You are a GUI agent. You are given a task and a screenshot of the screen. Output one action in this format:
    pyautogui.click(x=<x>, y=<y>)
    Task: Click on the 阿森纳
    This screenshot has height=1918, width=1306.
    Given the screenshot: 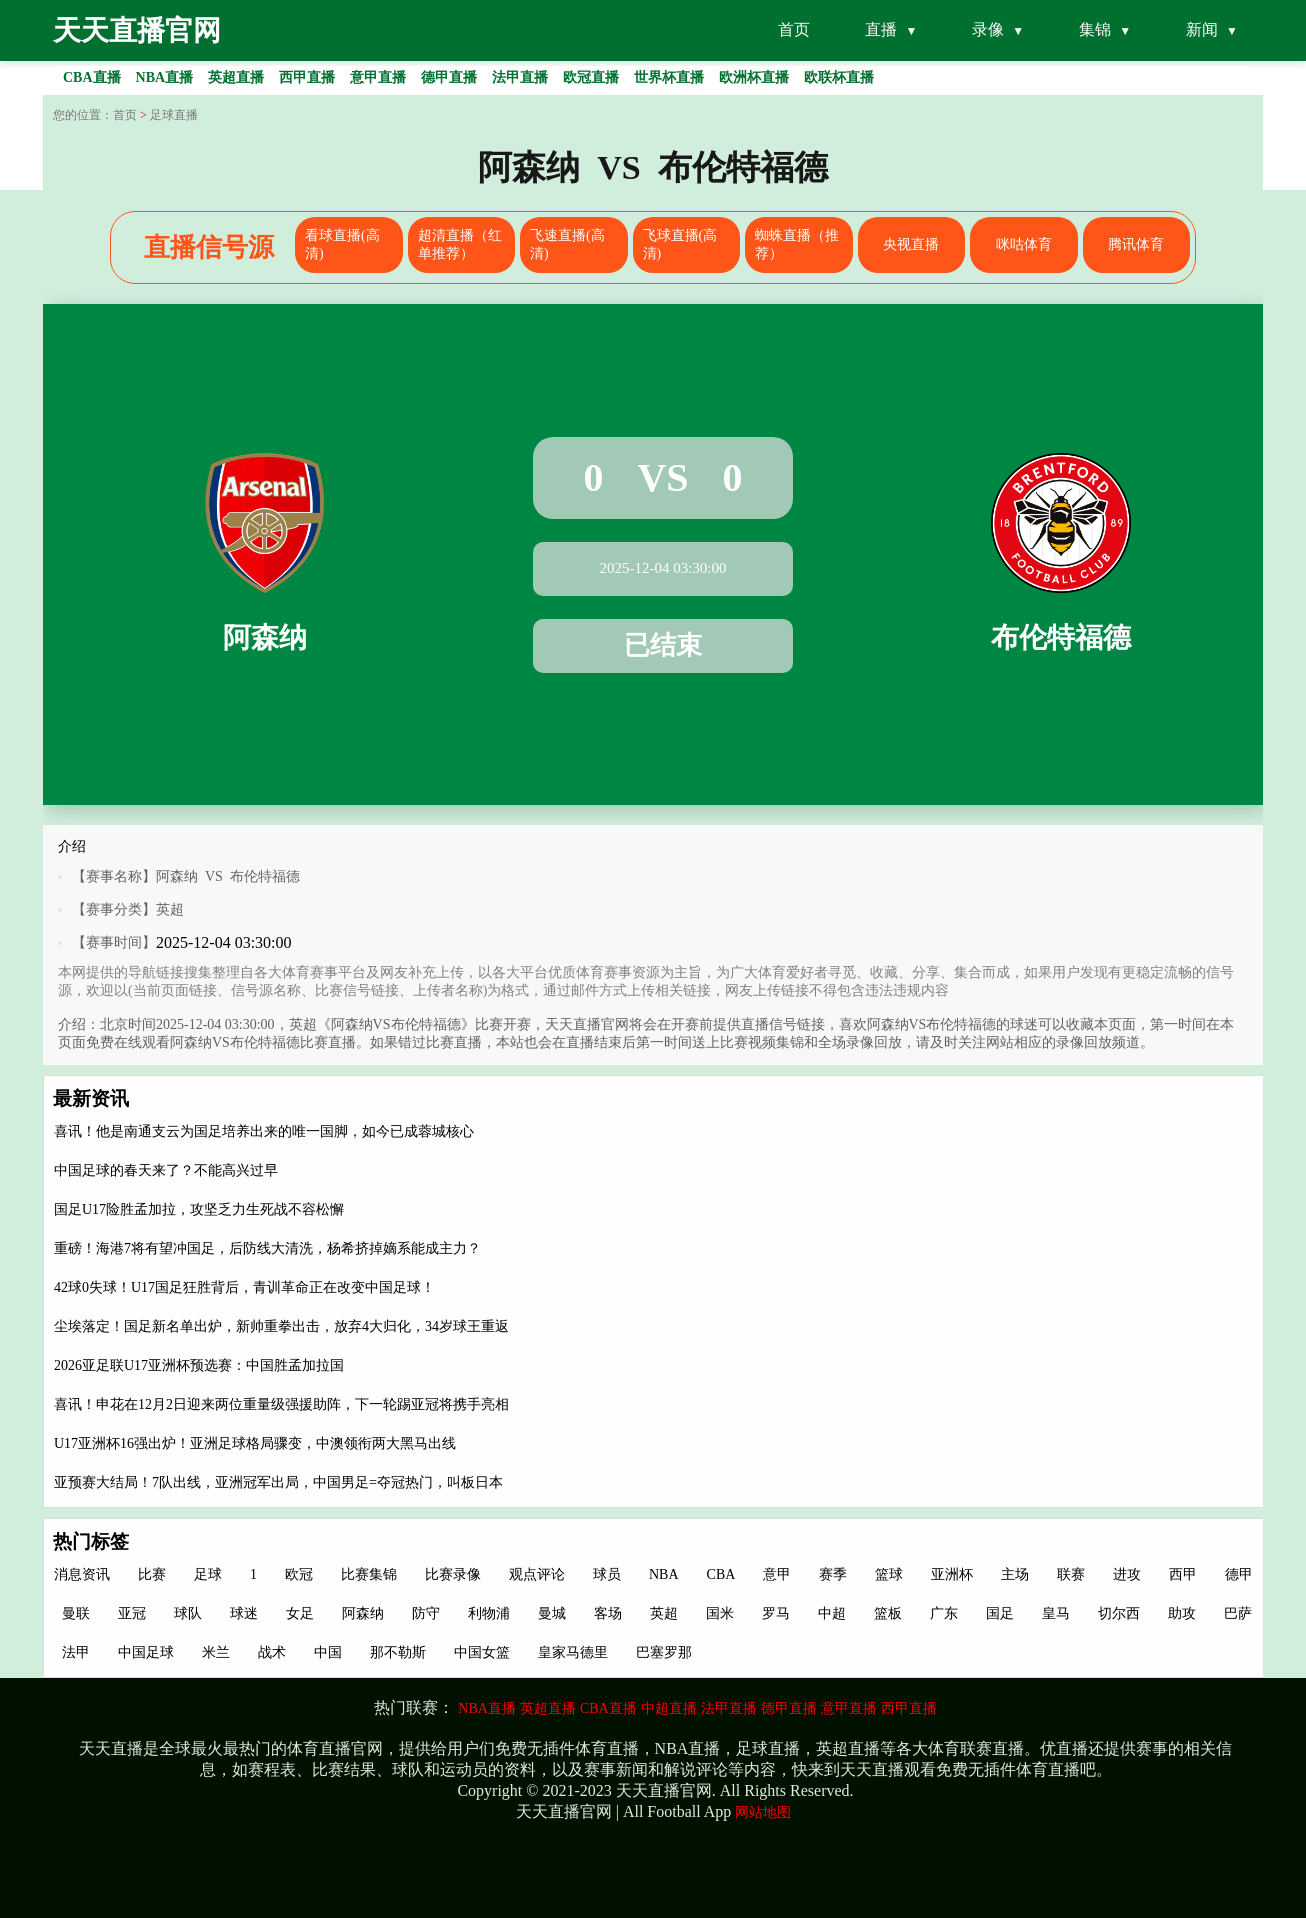 What is the action you would take?
    pyautogui.click(x=363, y=1613)
    